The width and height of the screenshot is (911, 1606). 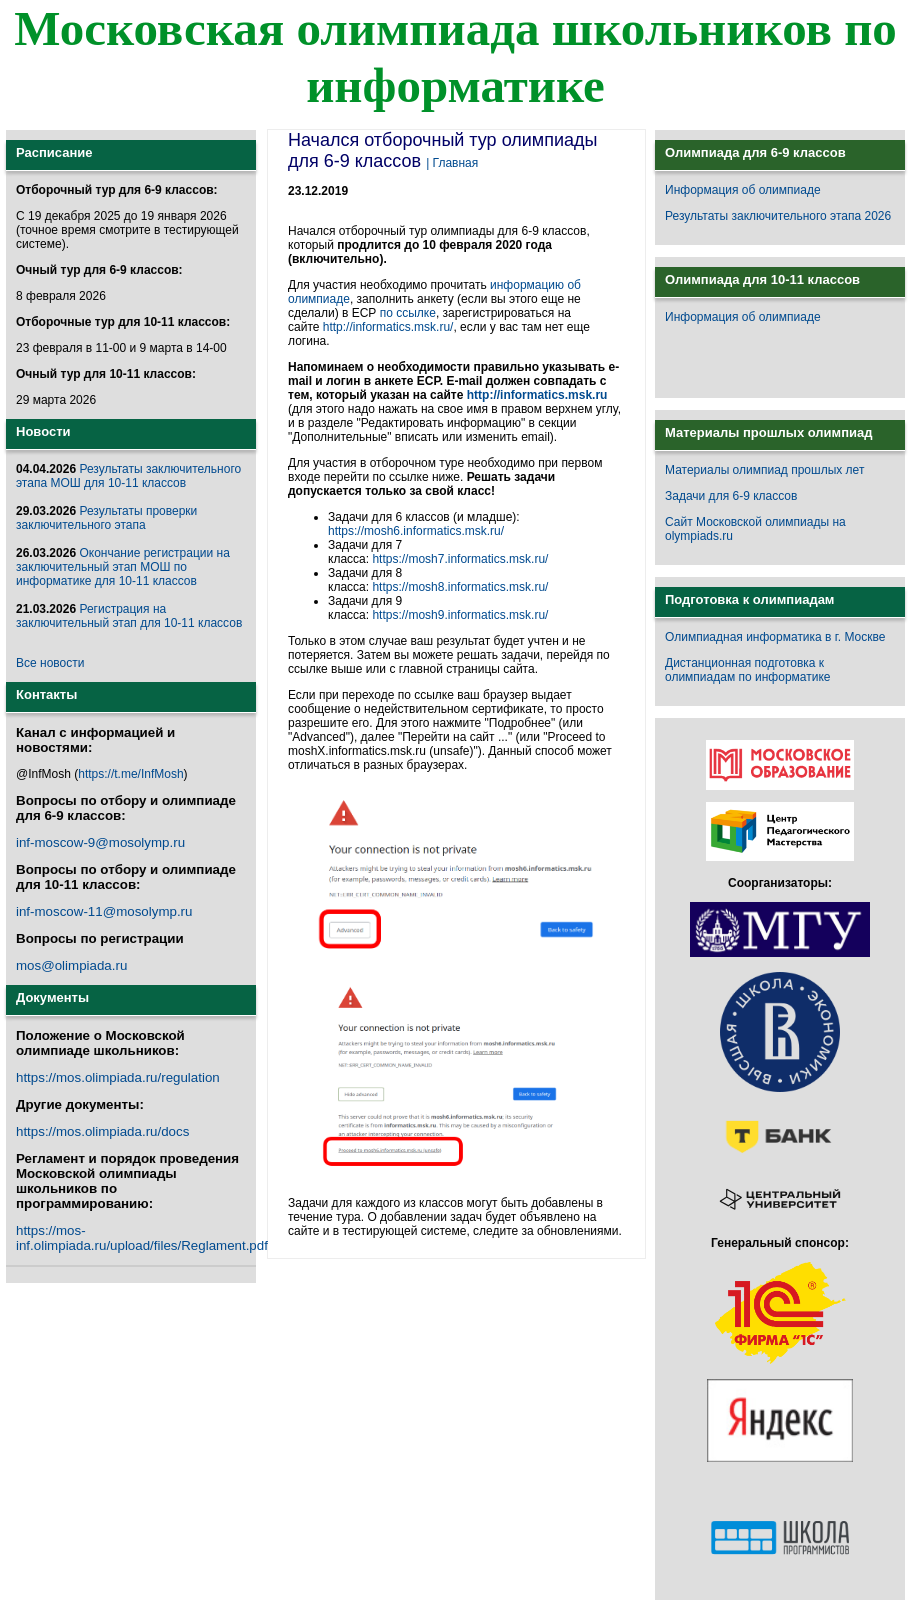 I want to click on Окончание регистрации на заключительный этап МОШ по информатике для 10-11 классов, so click(x=123, y=567).